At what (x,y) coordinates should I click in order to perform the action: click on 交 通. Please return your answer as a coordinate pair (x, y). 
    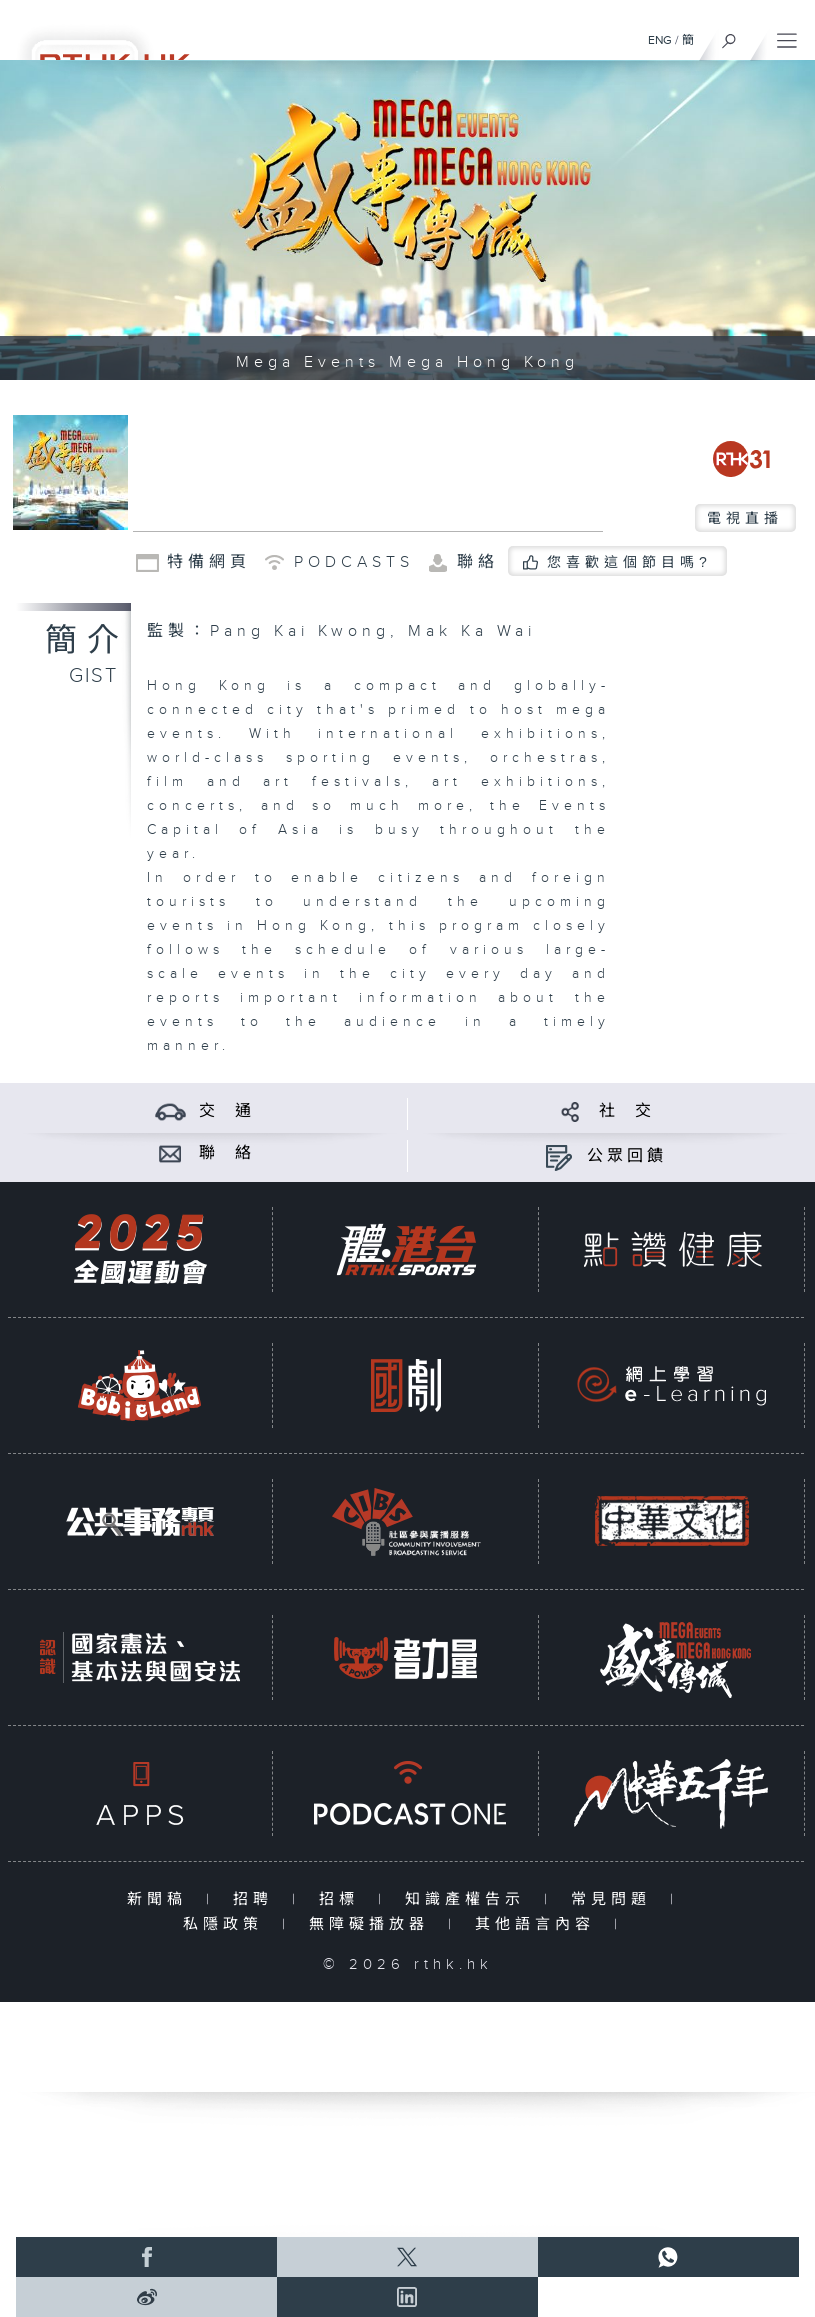
    Looking at the image, I should click on (227, 1111).